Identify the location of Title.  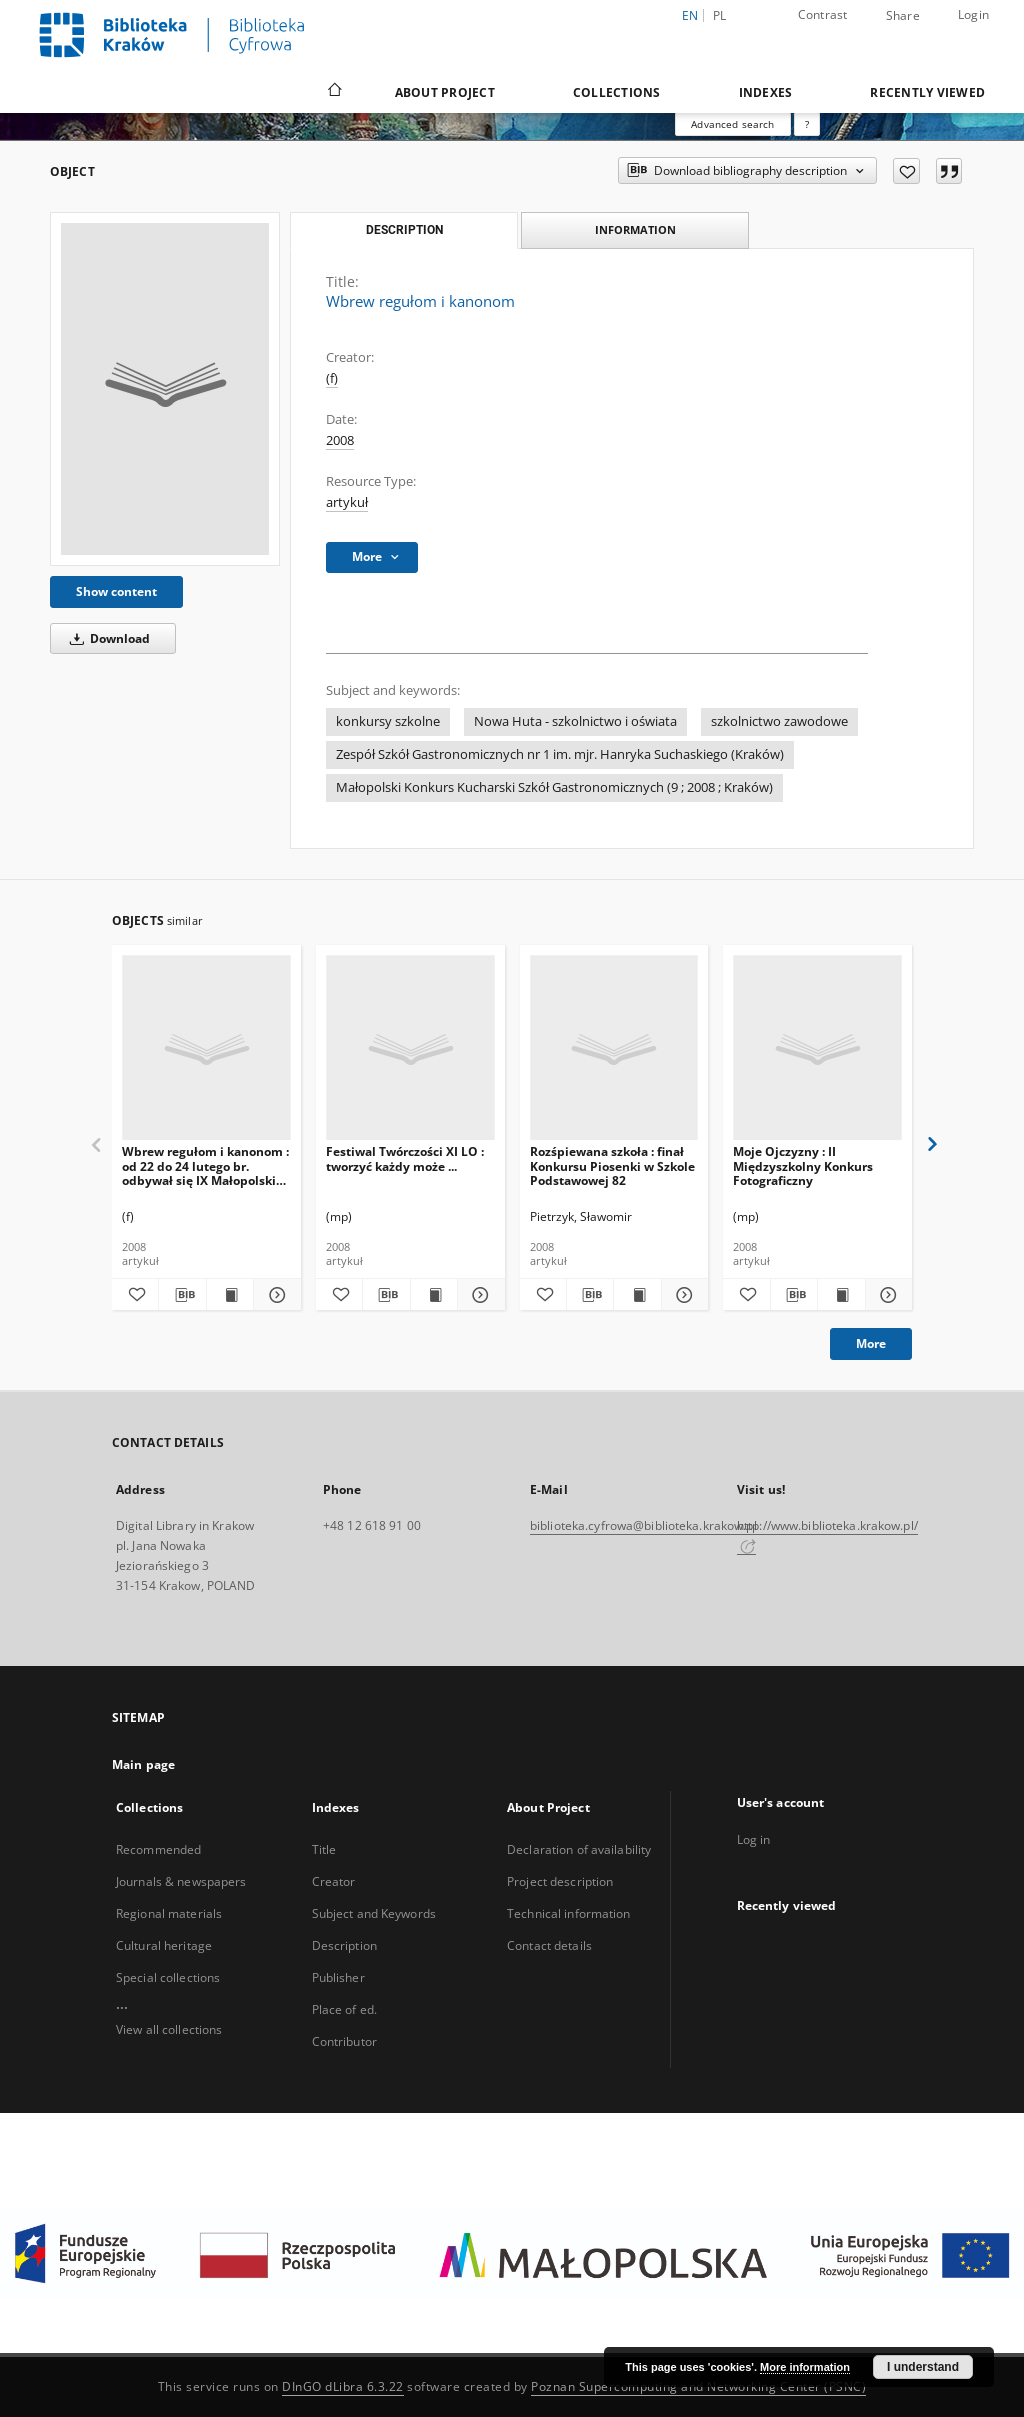
(324, 1849).